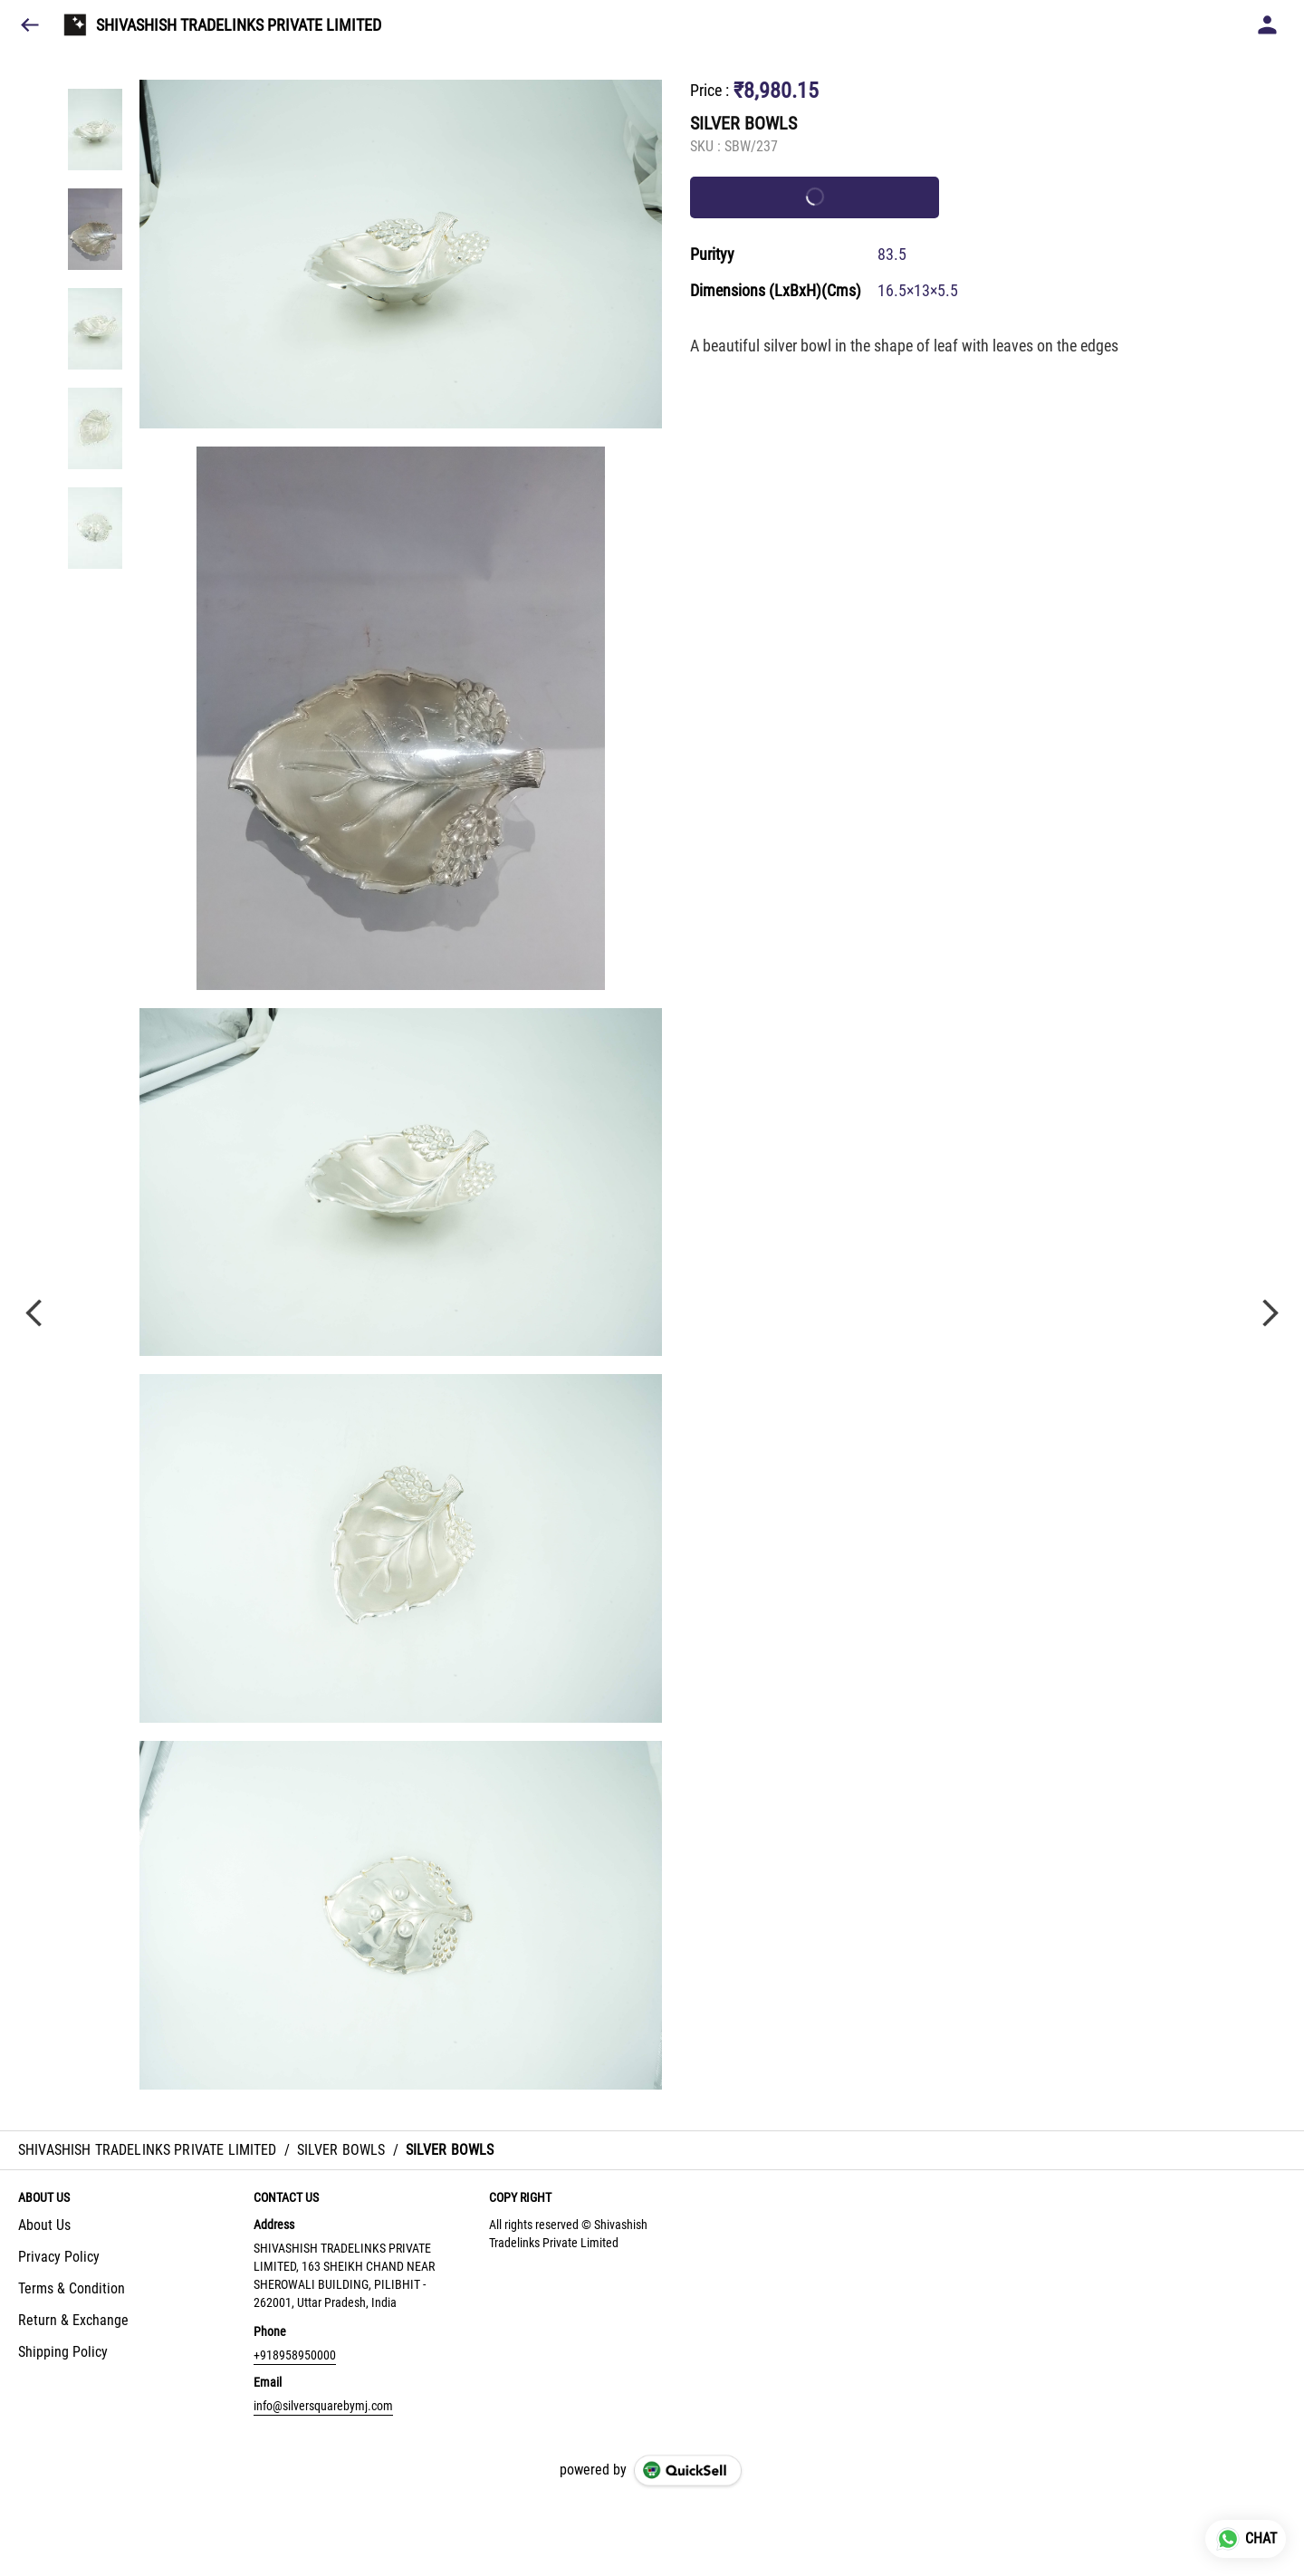  Describe the element at coordinates (59, 2256) in the screenshot. I see `Privacy Policy` at that location.